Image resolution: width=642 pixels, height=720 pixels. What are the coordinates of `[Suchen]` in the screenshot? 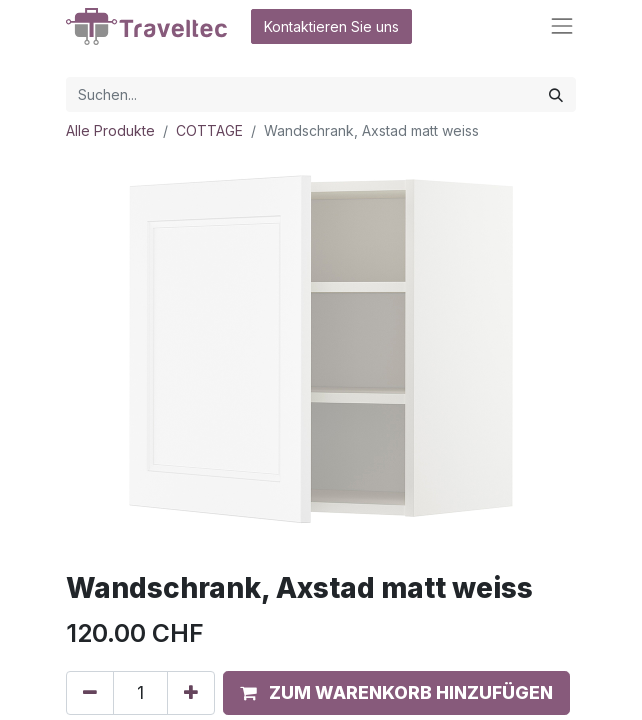 It's located at (556, 94).